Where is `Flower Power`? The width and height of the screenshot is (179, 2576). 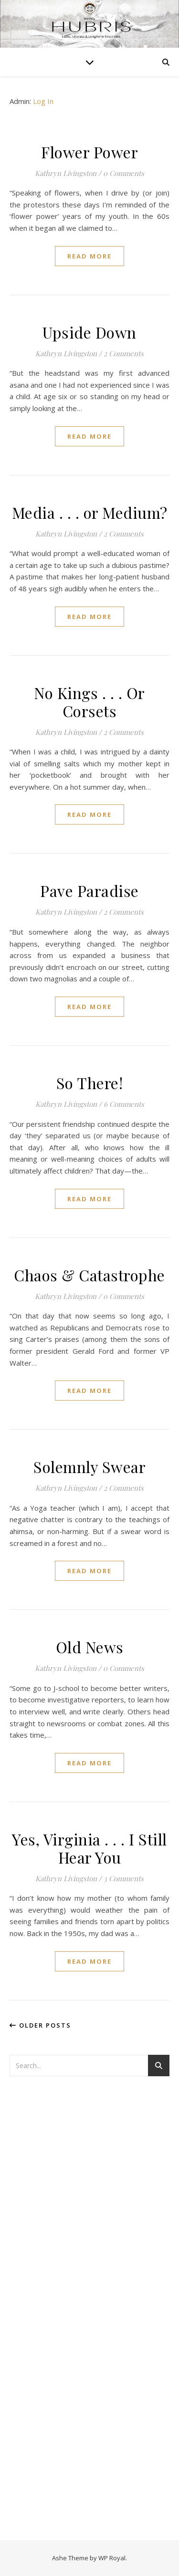 Flower Power is located at coordinates (89, 152).